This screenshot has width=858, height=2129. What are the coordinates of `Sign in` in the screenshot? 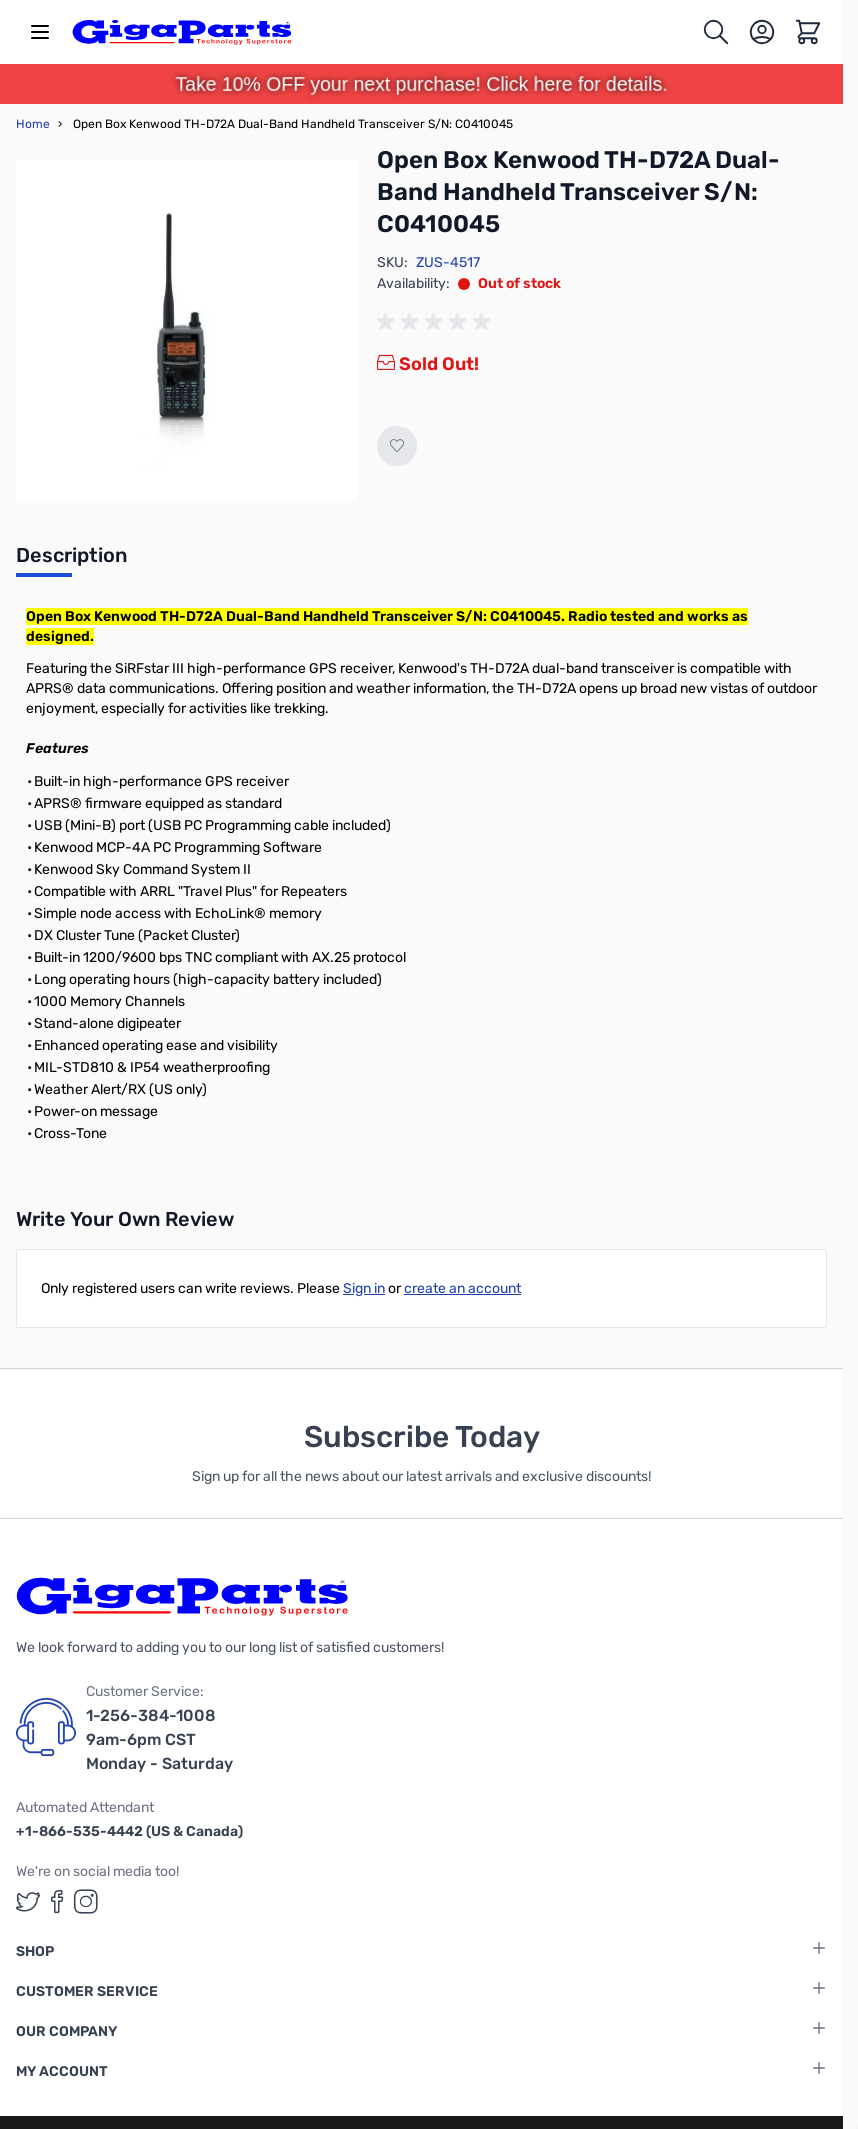 It's located at (364, 1288).